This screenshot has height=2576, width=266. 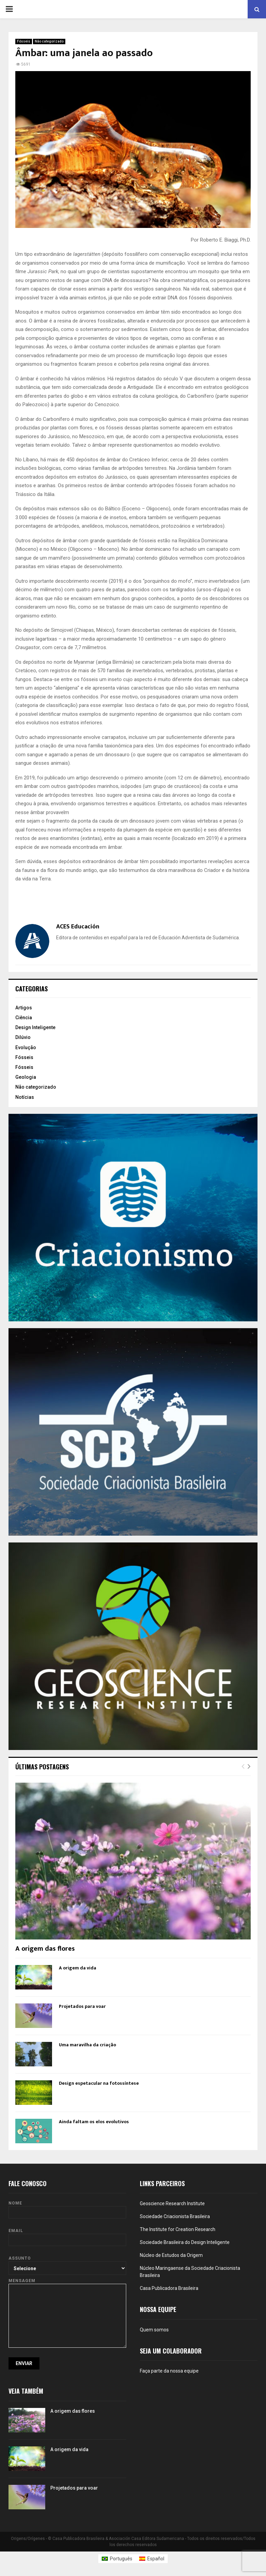 What do you see at coordinates (67, 2208) in the screenshot?
I see `Nome` at bounding box center [67, 2208].